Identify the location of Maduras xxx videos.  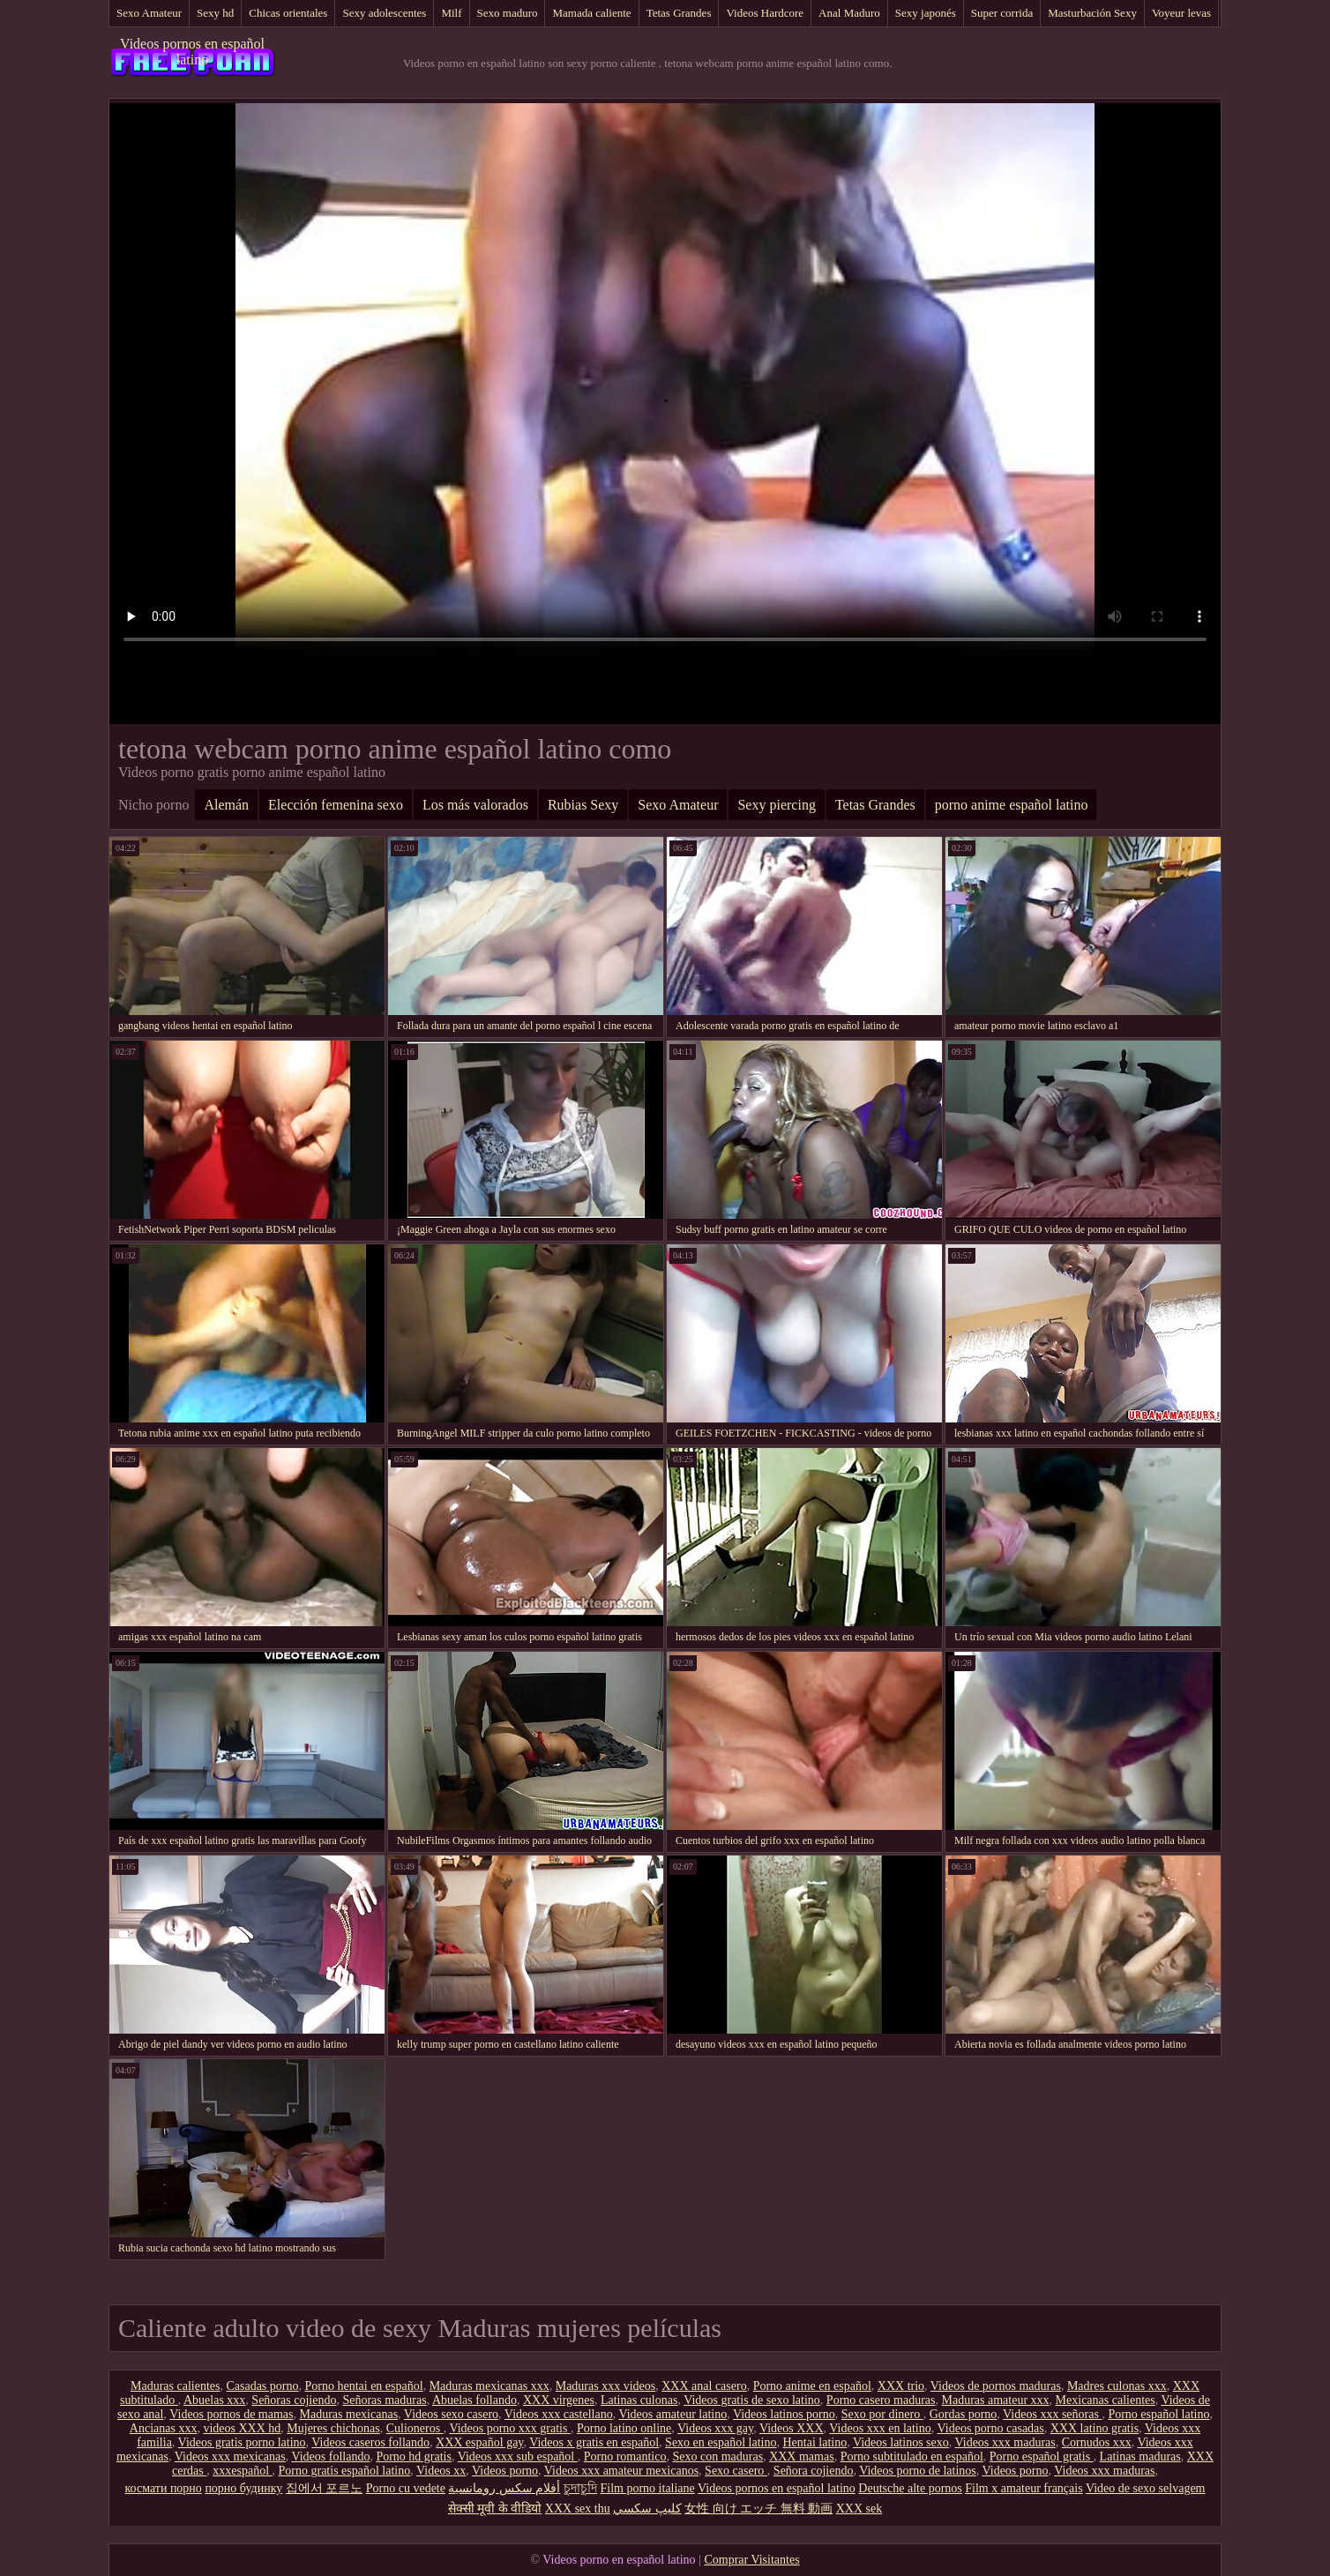
(606, 2386).